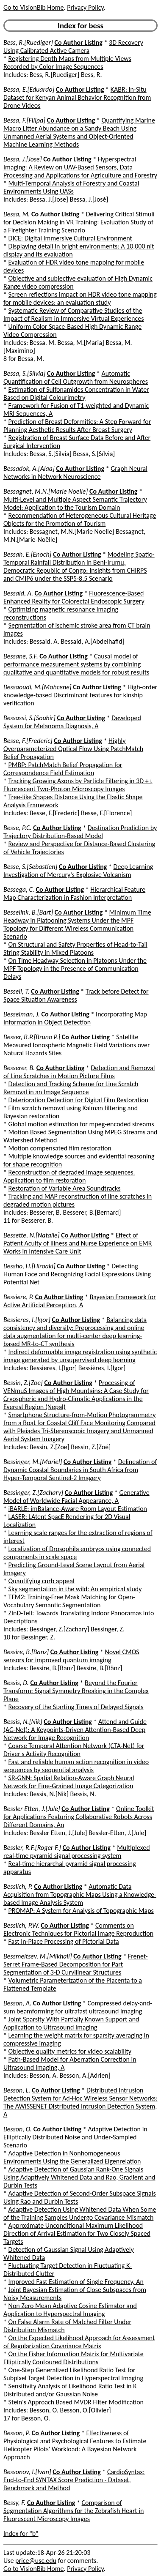  Describe the element at coordinates (77, 1509) in the screenshot. I see `iBARLE: imBalance-Aware Room Layout Estimation` at that location.